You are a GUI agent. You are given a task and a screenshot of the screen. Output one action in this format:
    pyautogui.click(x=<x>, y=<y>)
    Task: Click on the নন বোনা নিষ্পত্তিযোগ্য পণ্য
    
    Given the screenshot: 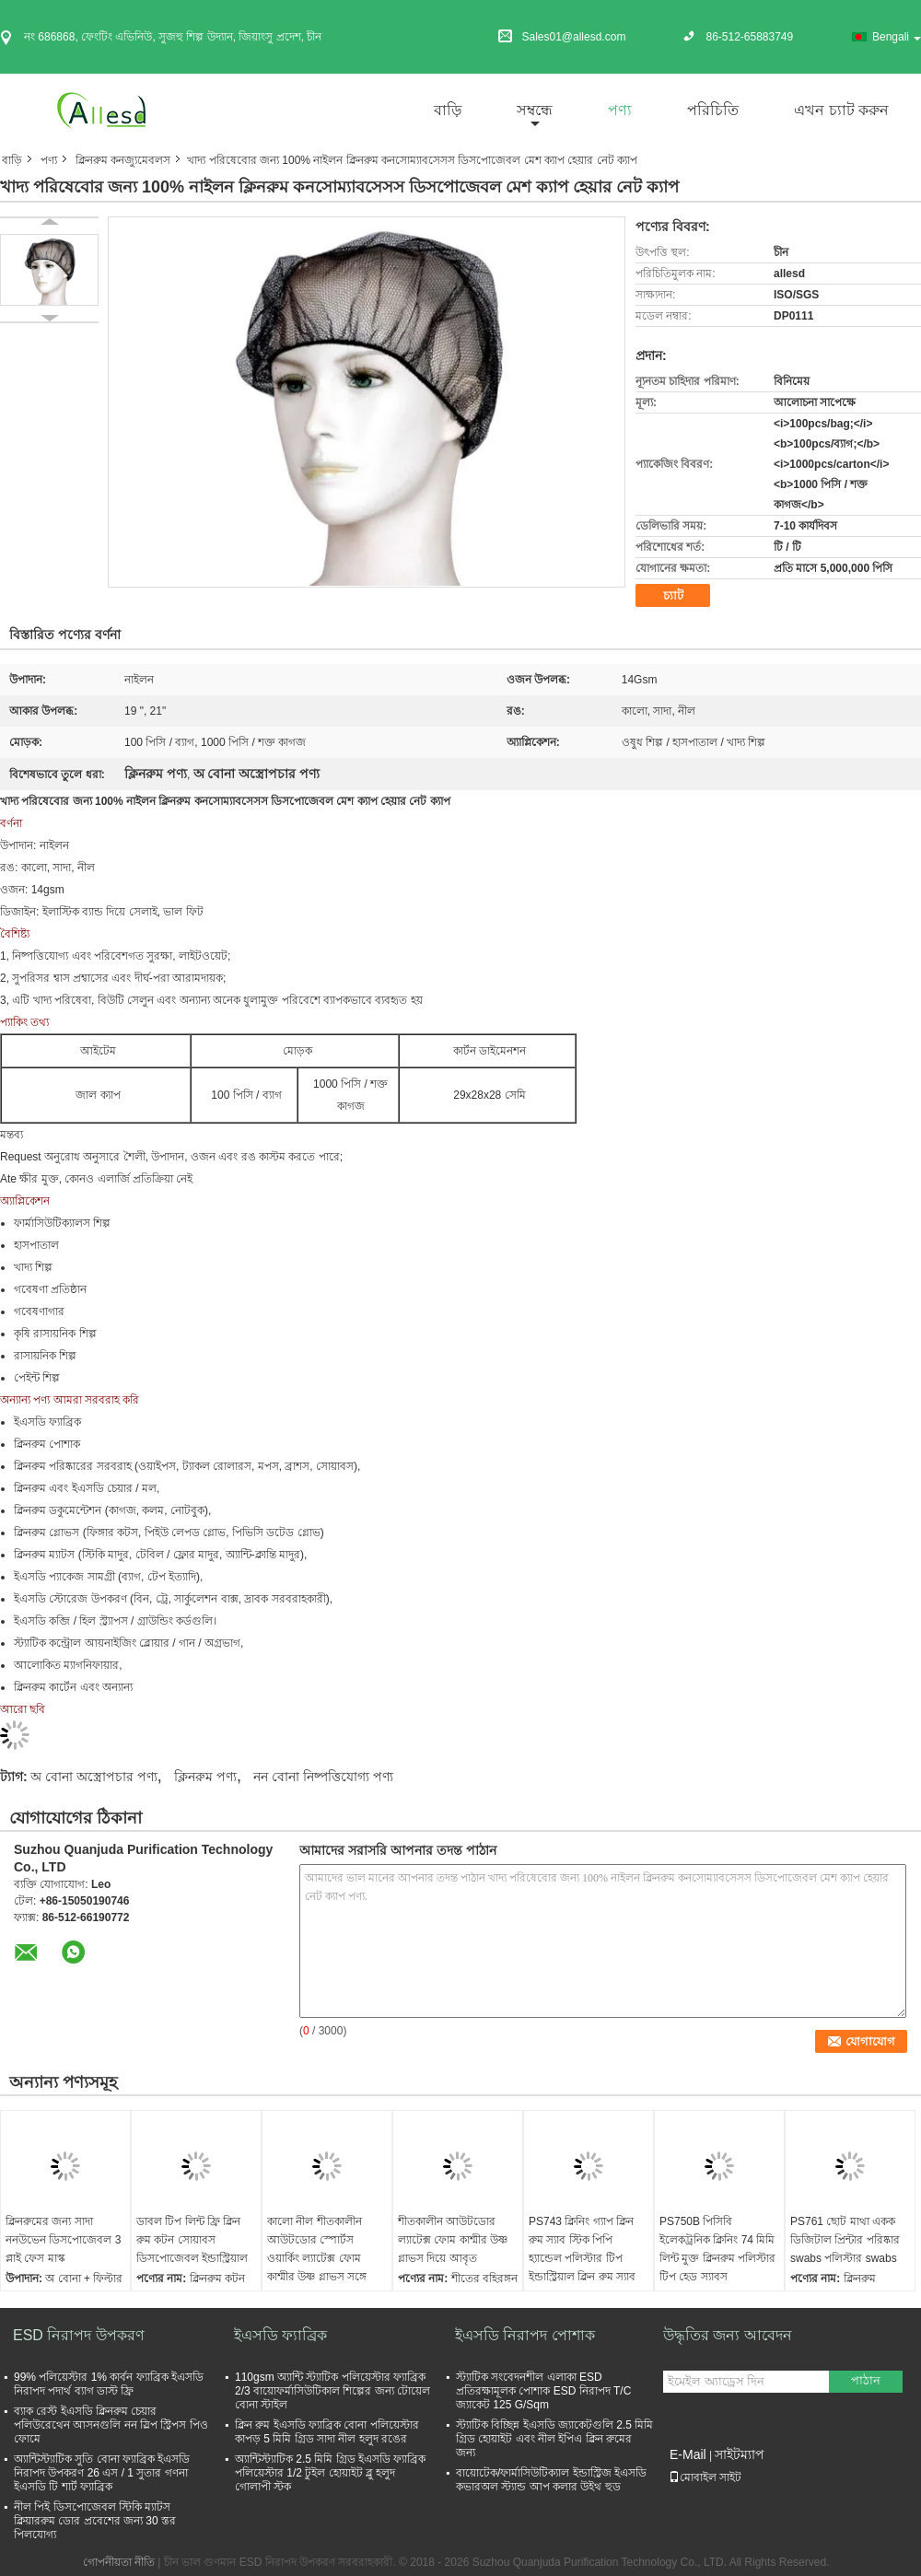 What is the action you would take?
    pyautogui.click(x=323, y=1776)
    